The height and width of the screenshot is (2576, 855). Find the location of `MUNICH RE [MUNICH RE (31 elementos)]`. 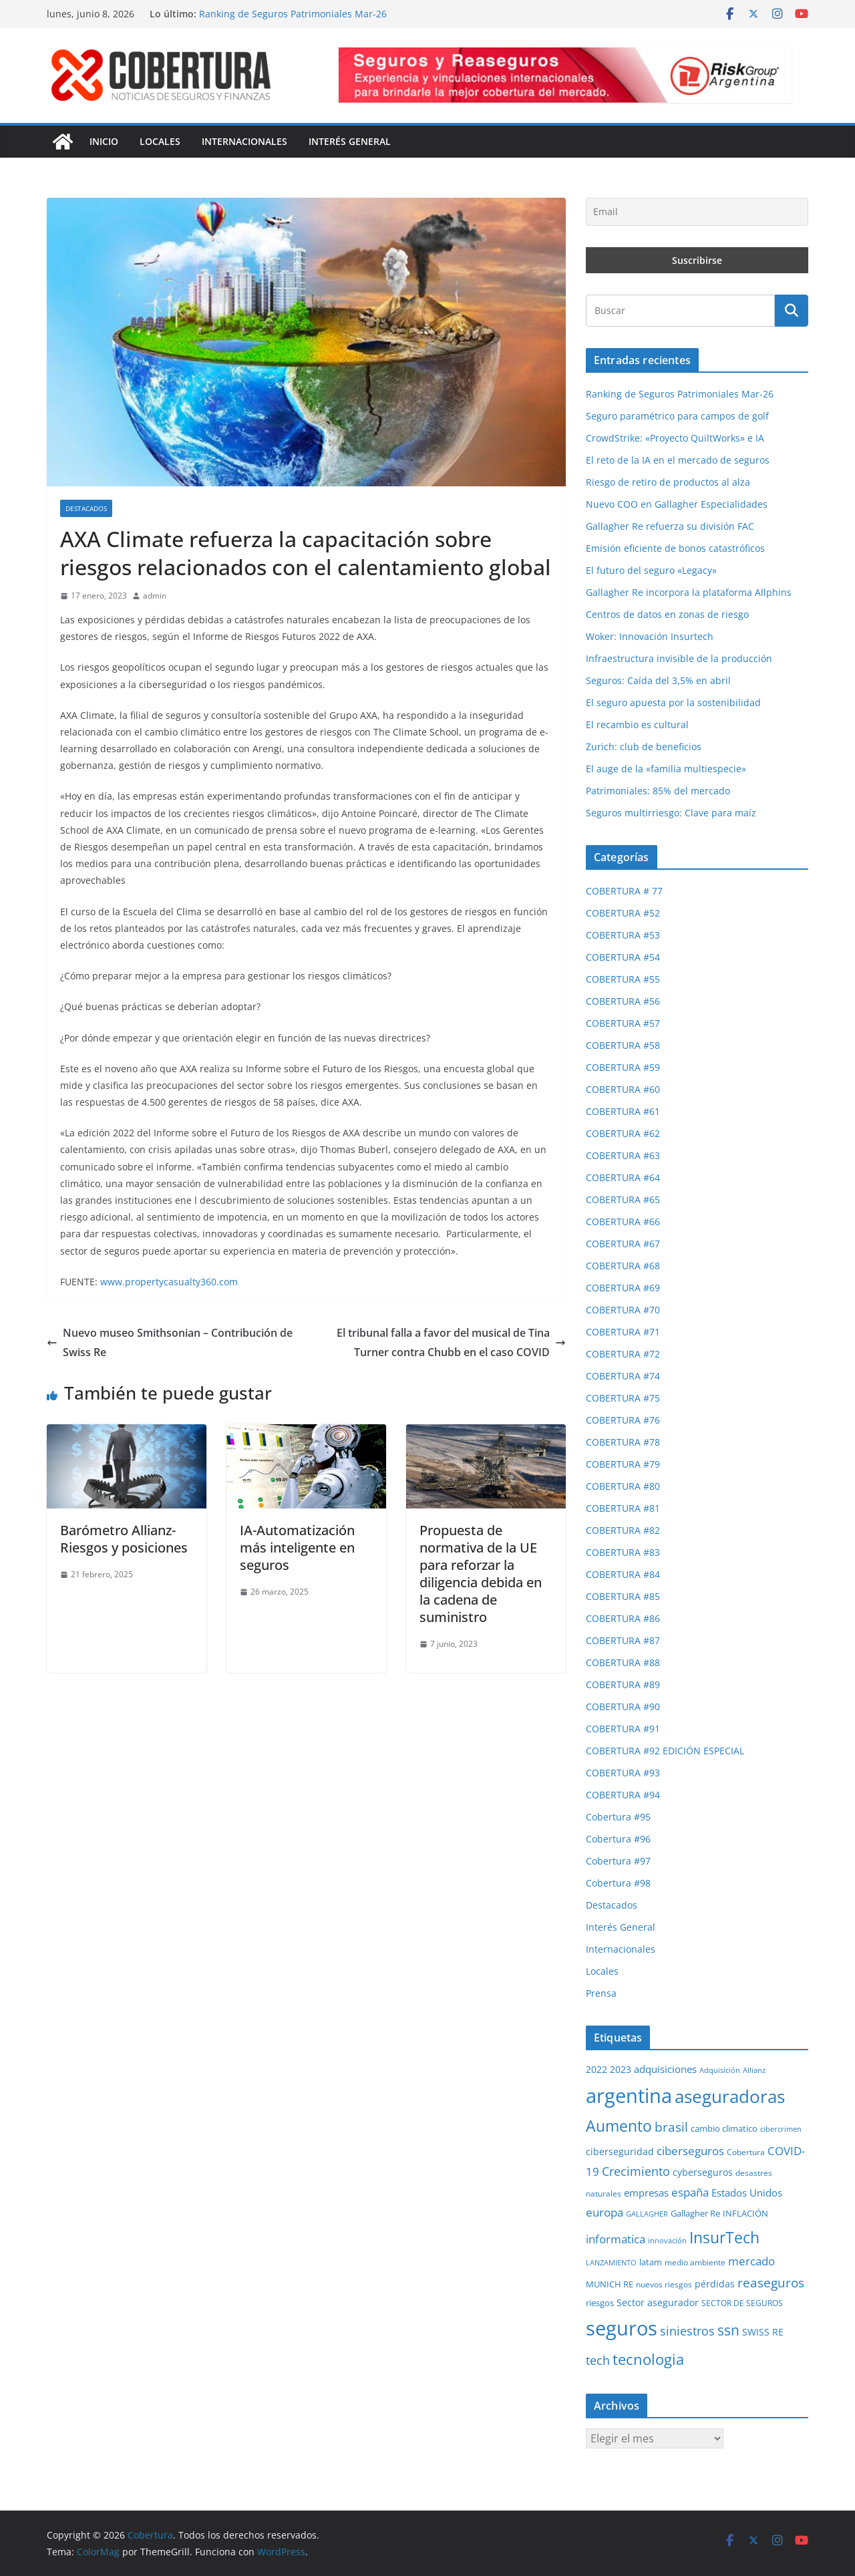

MUNICH RE [MUNICH RE (31 elementos)] is located at coordinates (609, 2284).